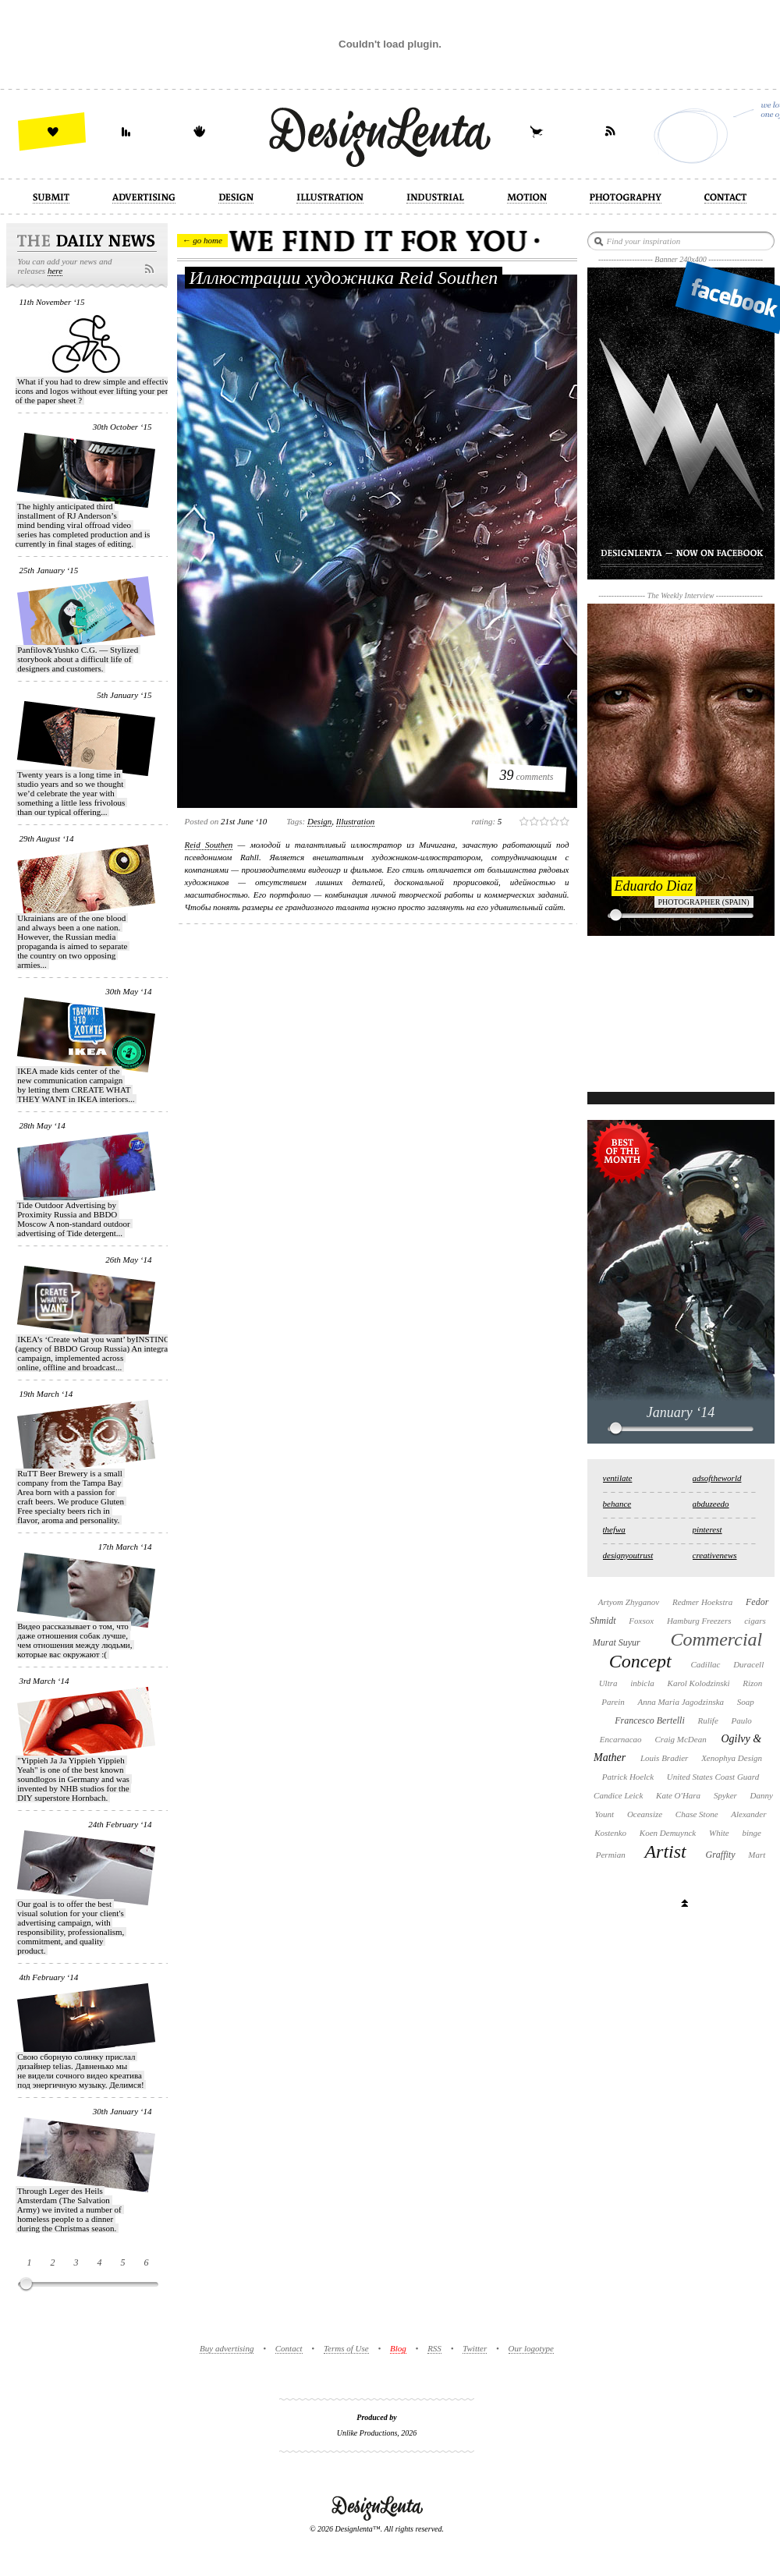 This screenshot has width=780, height=2576. What do you see at coordinates (680, 1701) in the screenshot?
I see `Anna Maria Jagodzinska` at bounding box center [680, 1701].